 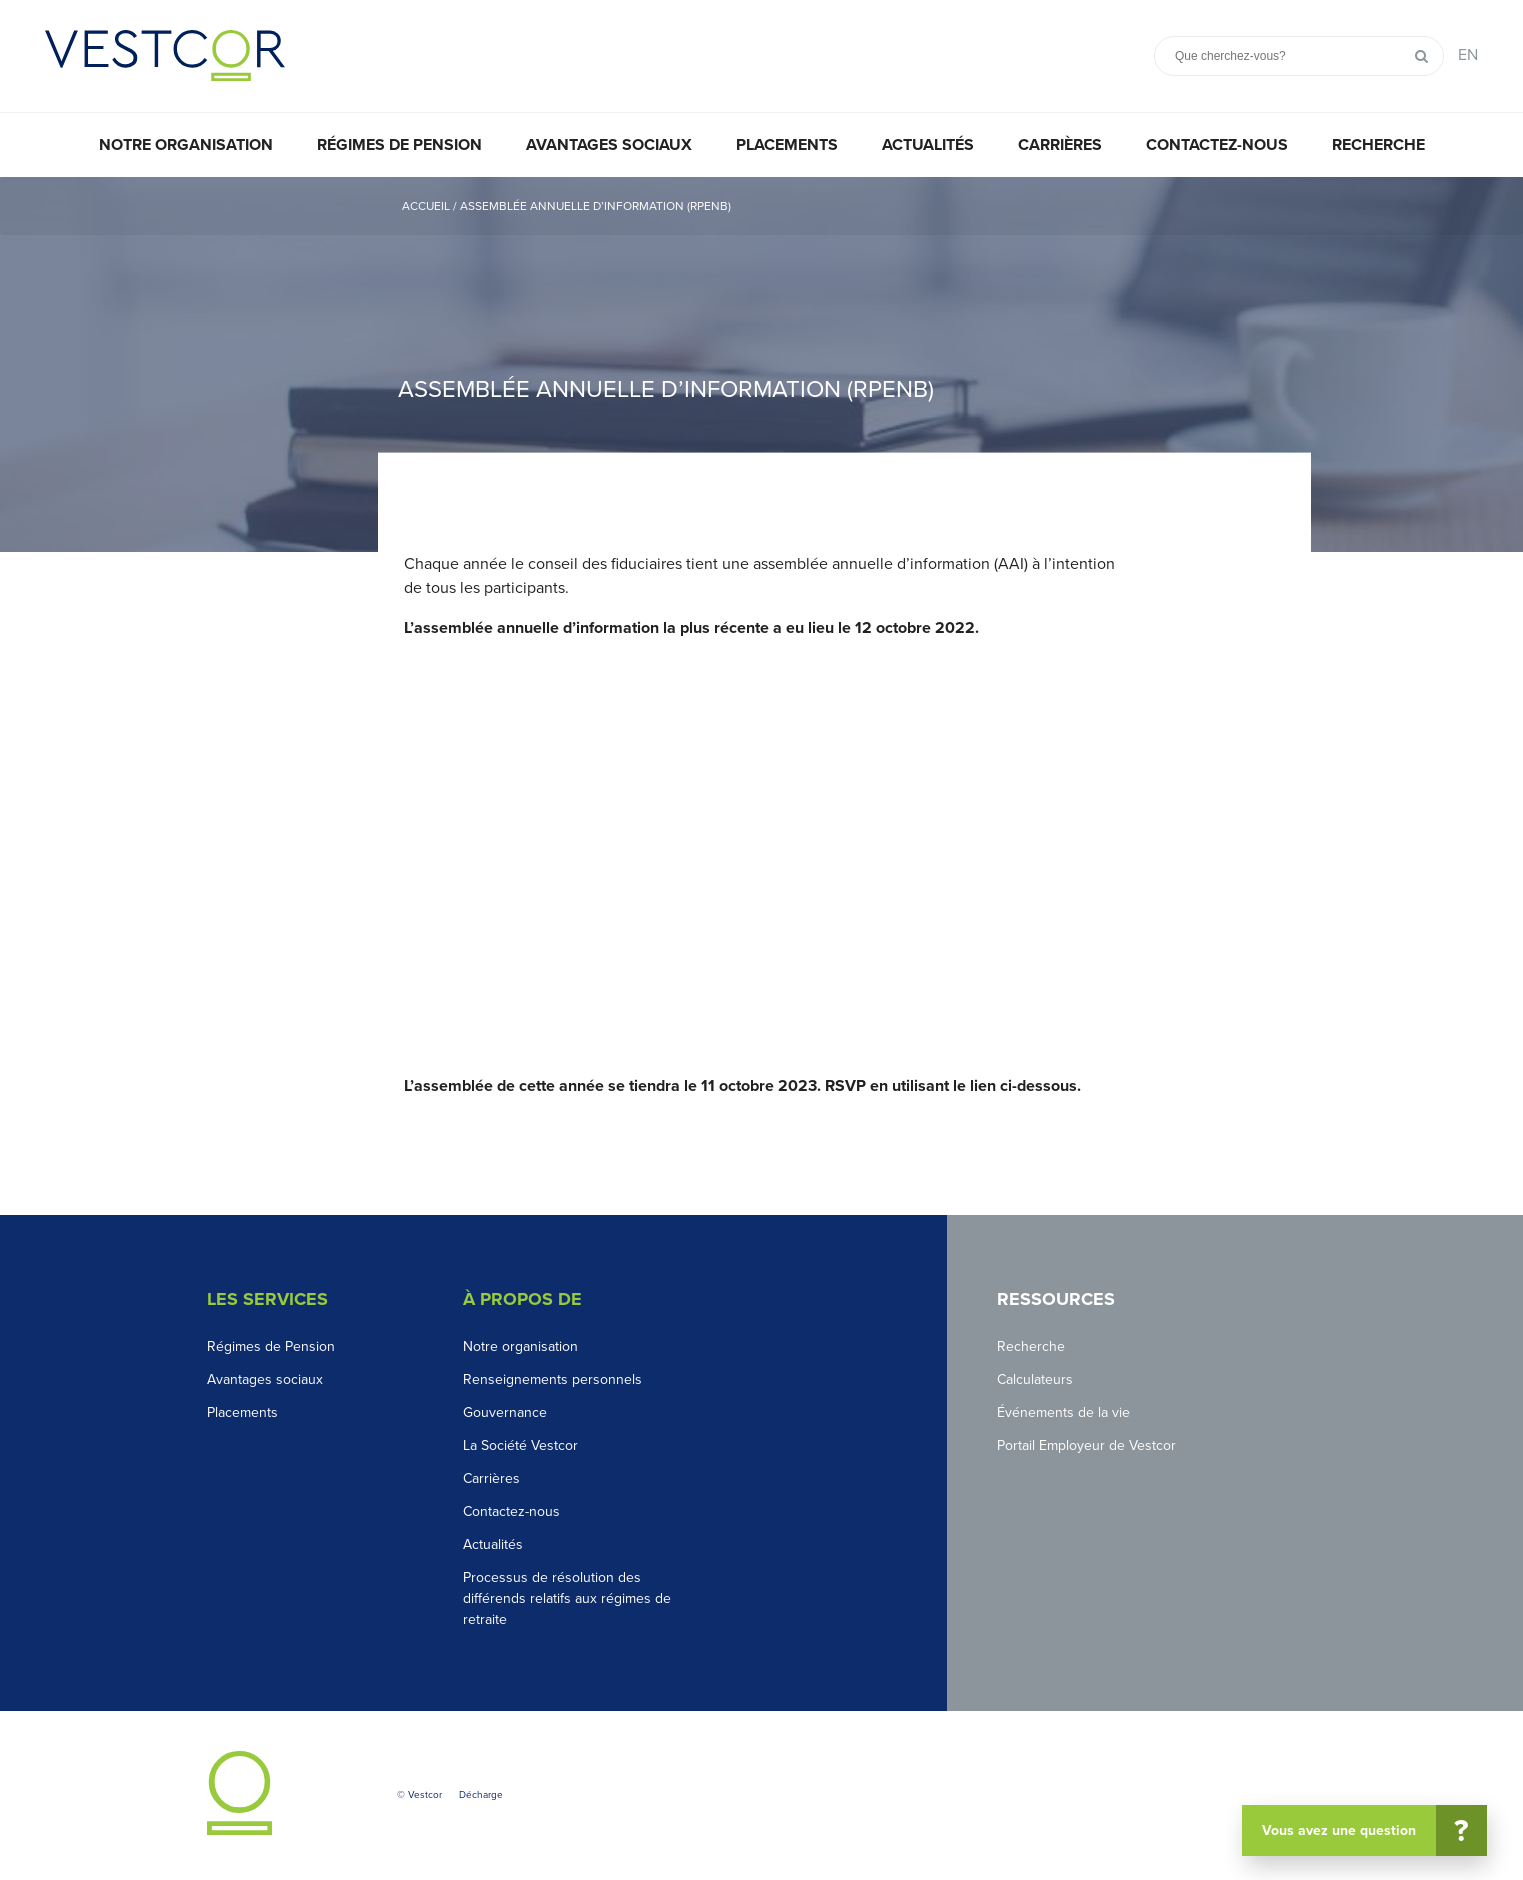 I want to click on [option], so click(x=761, y=364).